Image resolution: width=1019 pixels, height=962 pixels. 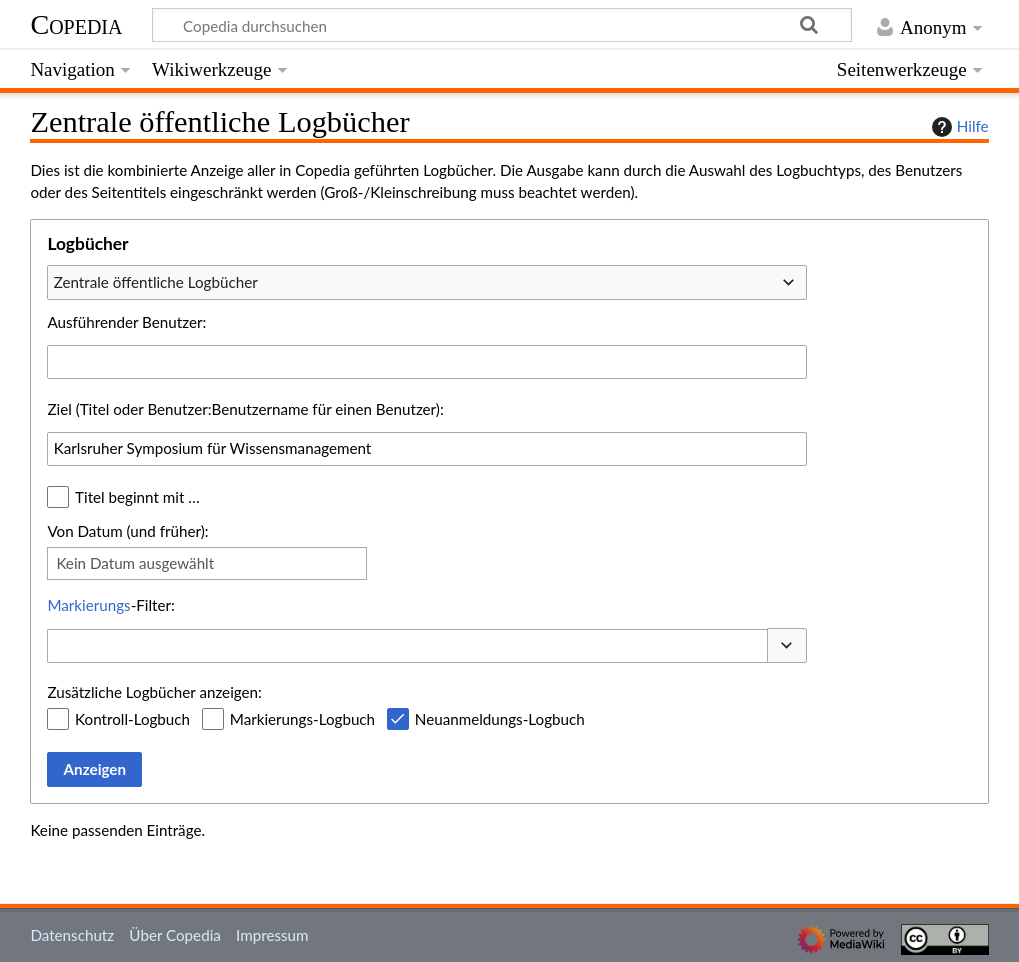 What do you see at coordinates (126, 322) in the screenshot?
I see `Ausführender Benutzer:` at bounding box center [126, 322].